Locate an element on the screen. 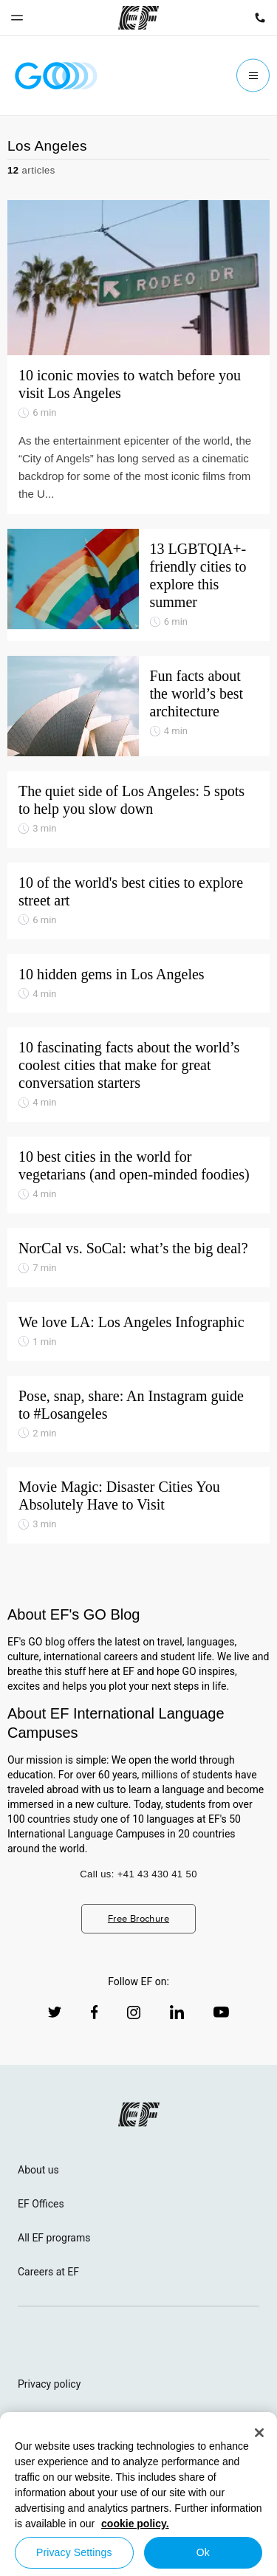  Free Brochure is located at coordinates (138, 1918).